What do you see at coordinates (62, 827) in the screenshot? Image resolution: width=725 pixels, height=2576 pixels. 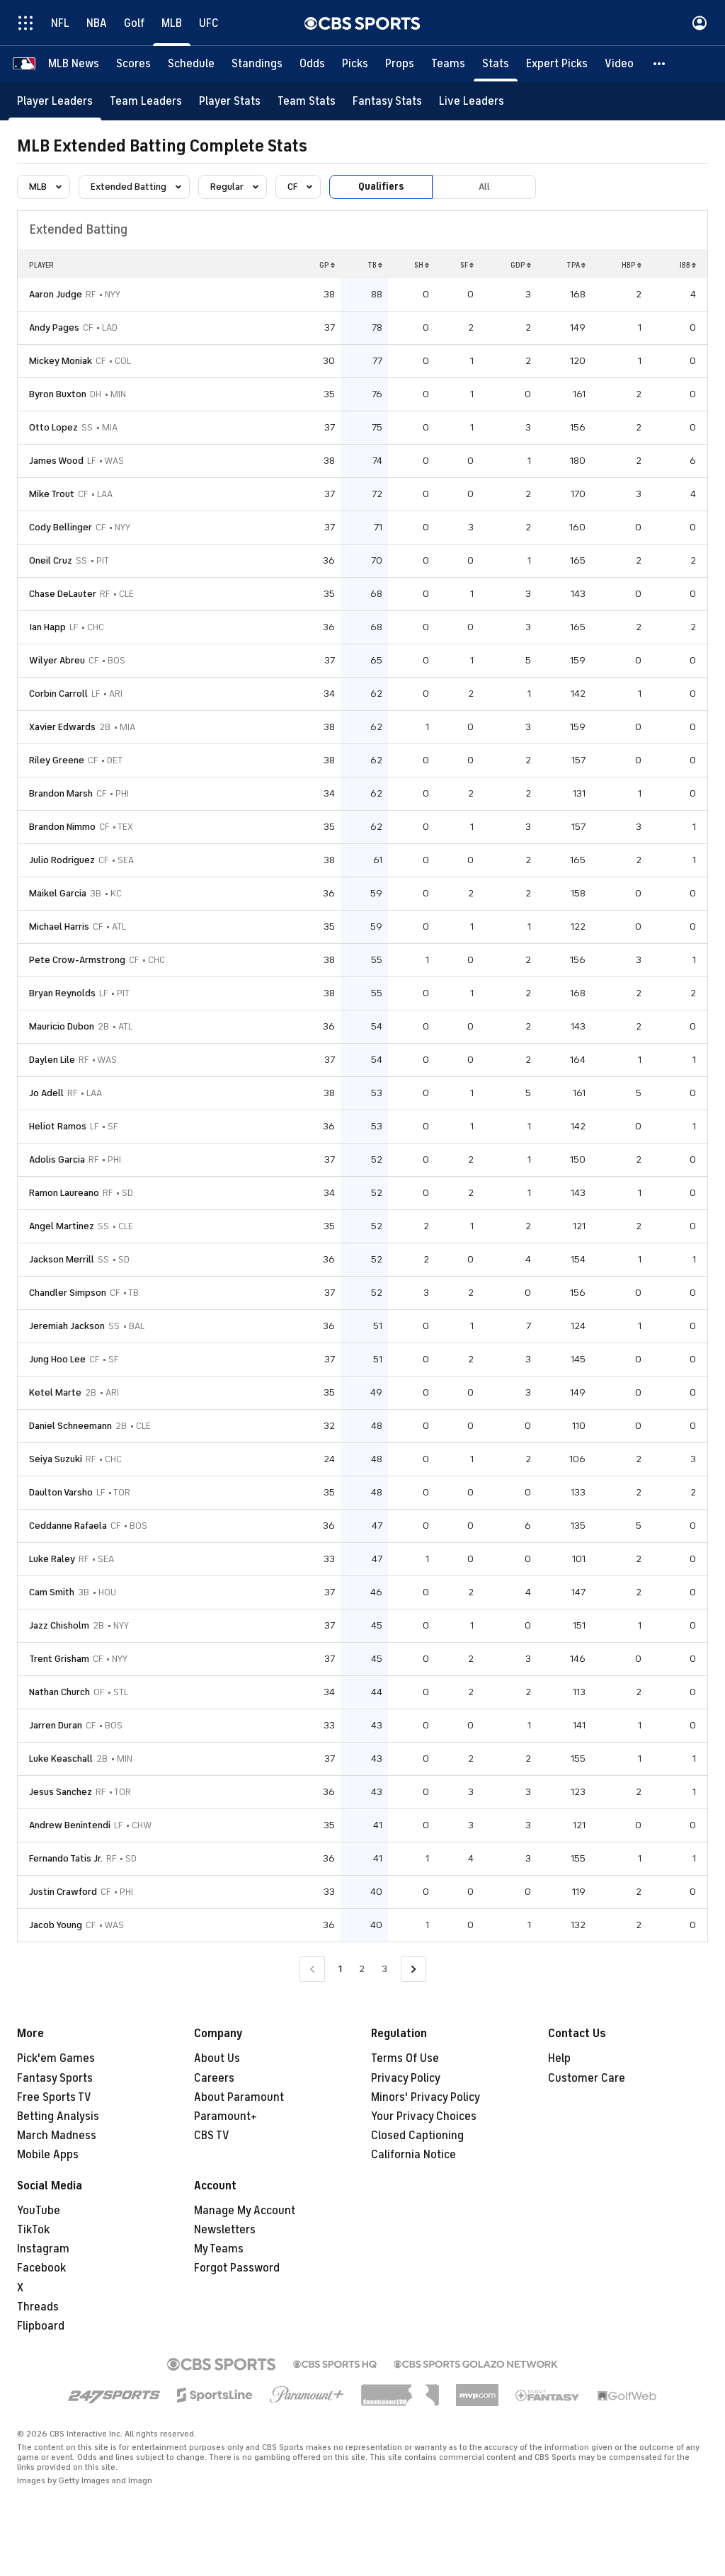 I see `Brandon Nimmo` at bounding box center [62, 827].